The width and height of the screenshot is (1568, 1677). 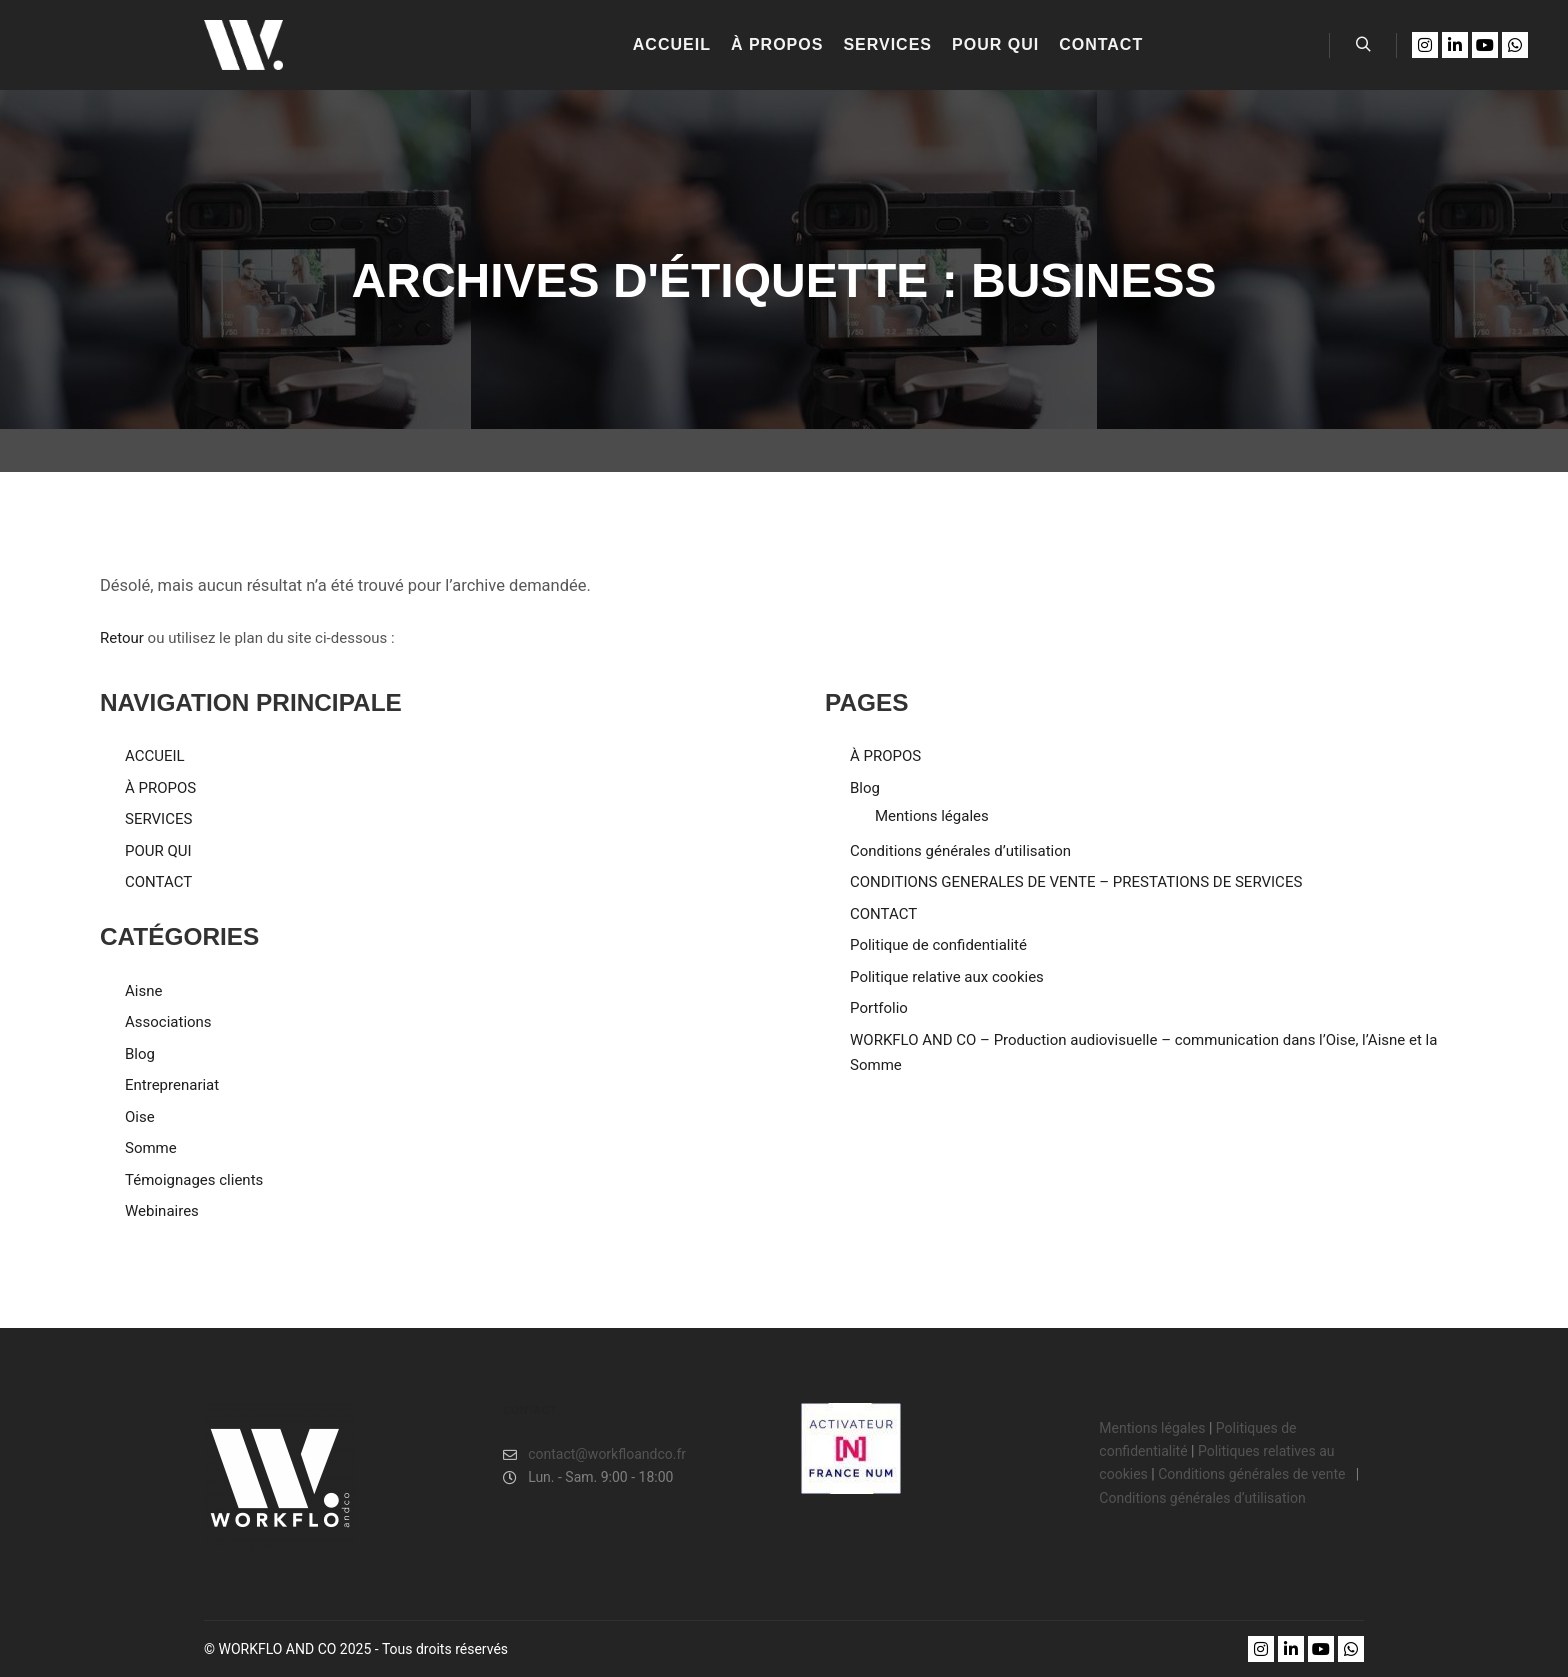 I want to click on Portfolio, so click(x=879, y=1008).